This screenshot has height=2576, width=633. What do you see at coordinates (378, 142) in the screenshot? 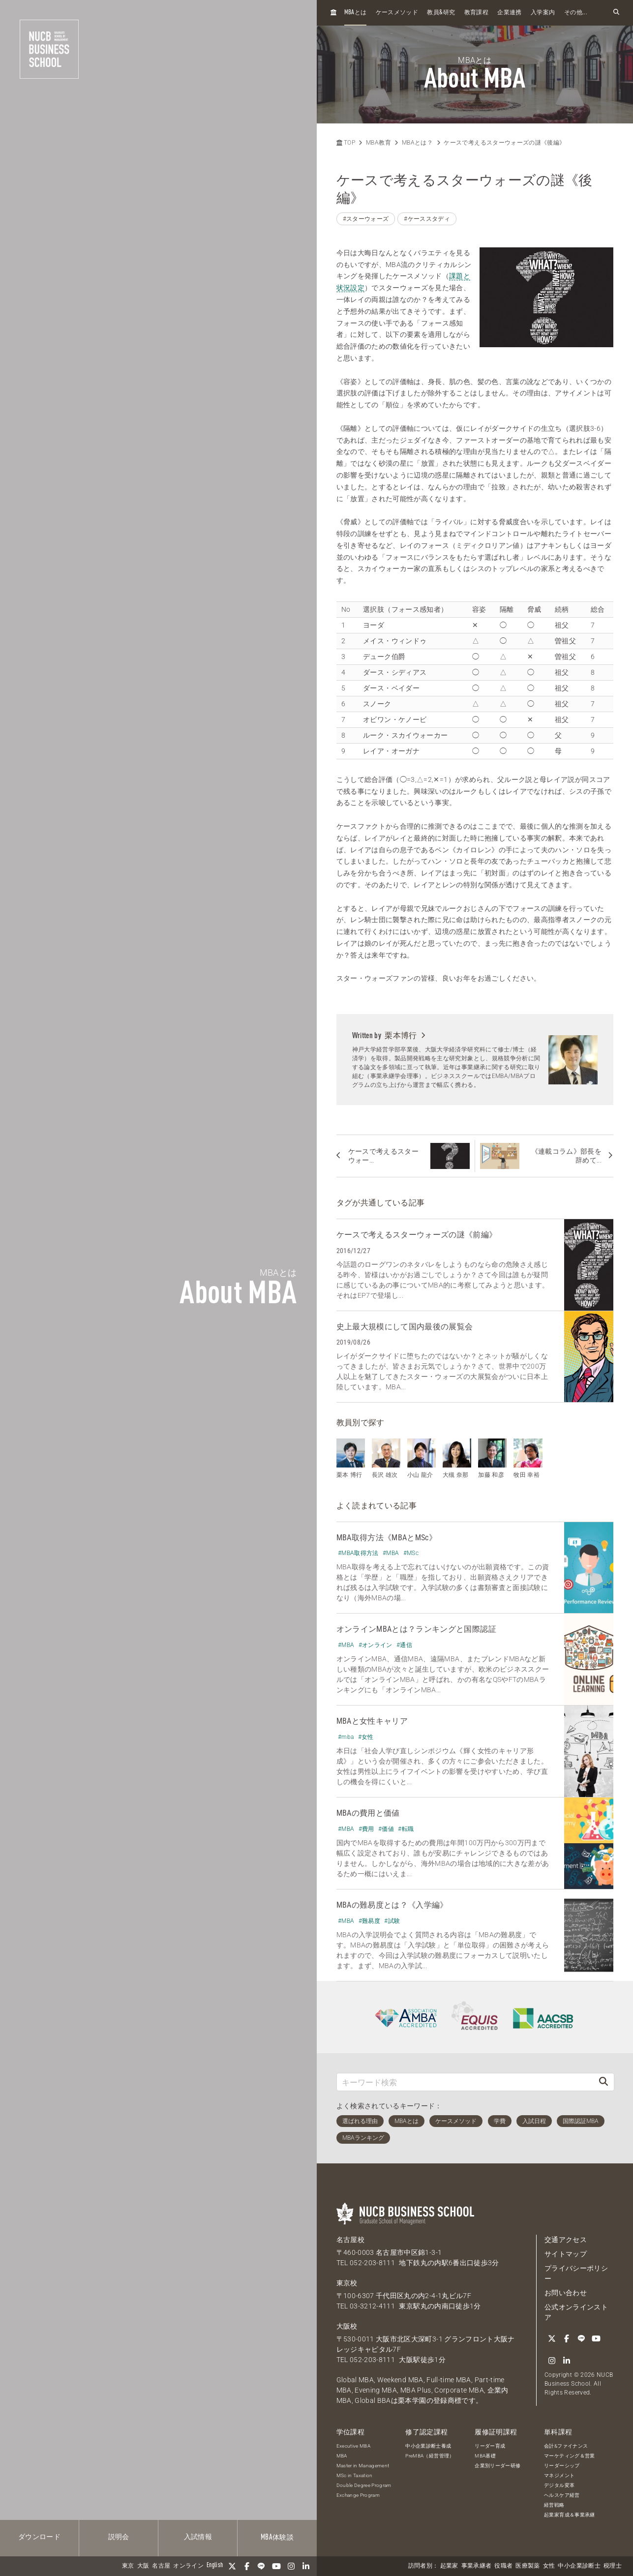
I see `MBA教育` at bounding box center [378, 142].